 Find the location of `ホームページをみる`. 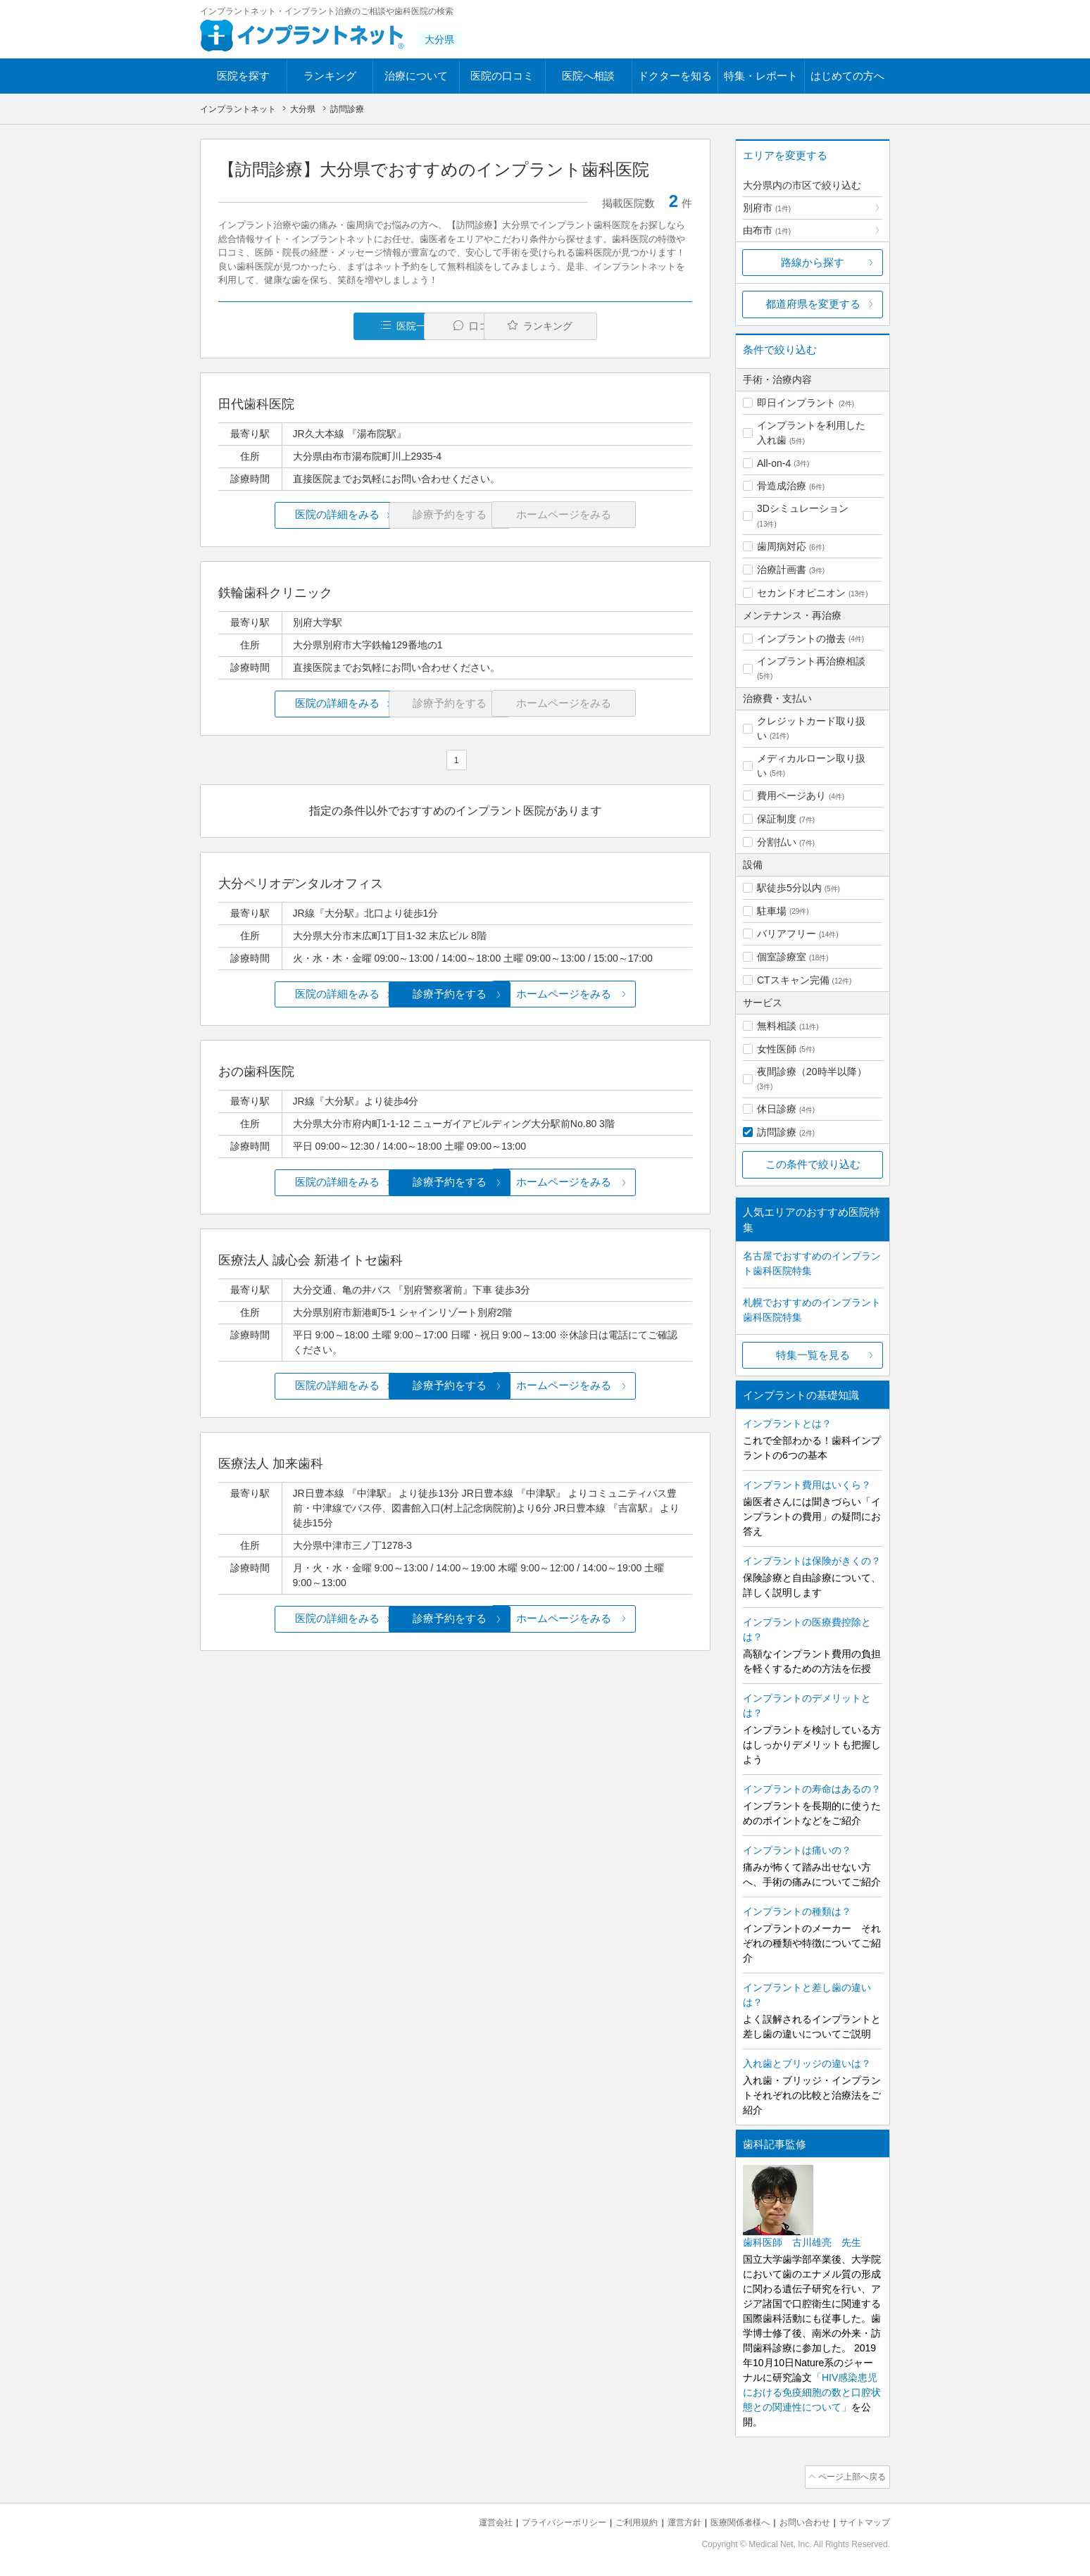

ホームページをみる is located at coordinates (613, 994).